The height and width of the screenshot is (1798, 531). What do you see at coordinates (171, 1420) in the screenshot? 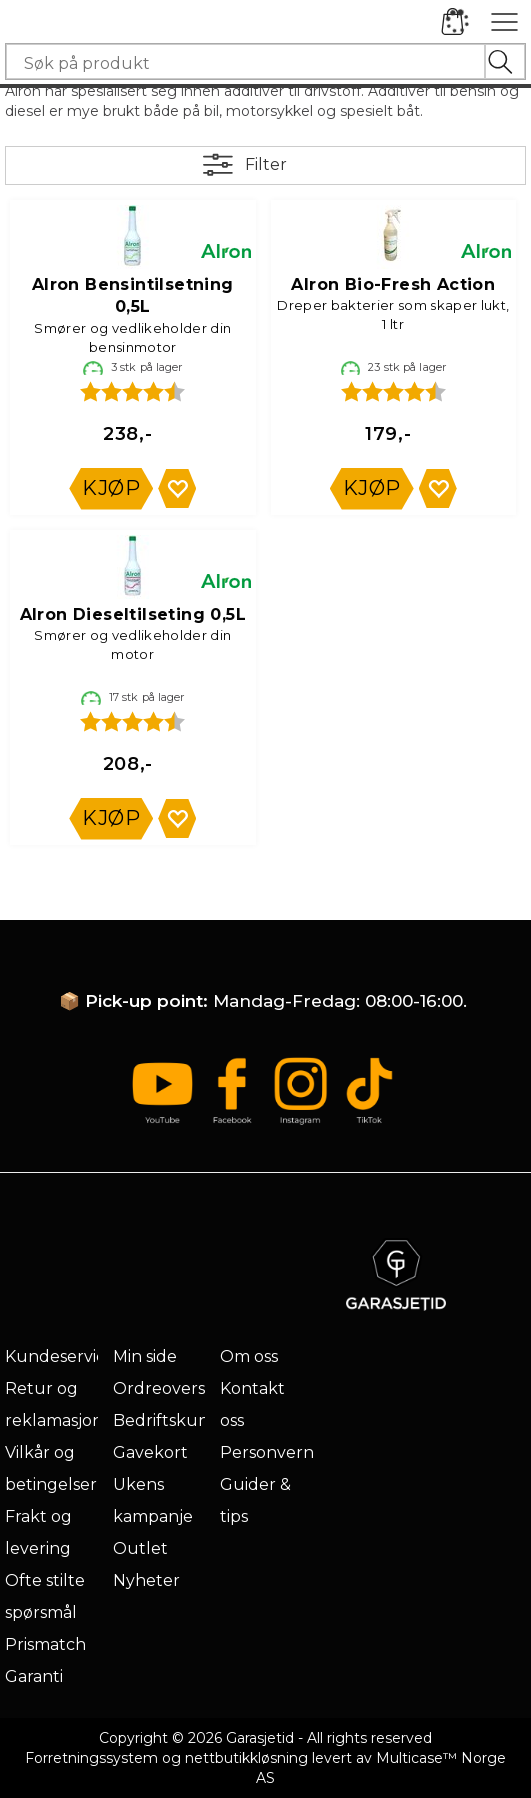
I see `Bedriftskunde` at bounding box center [171, 1420].